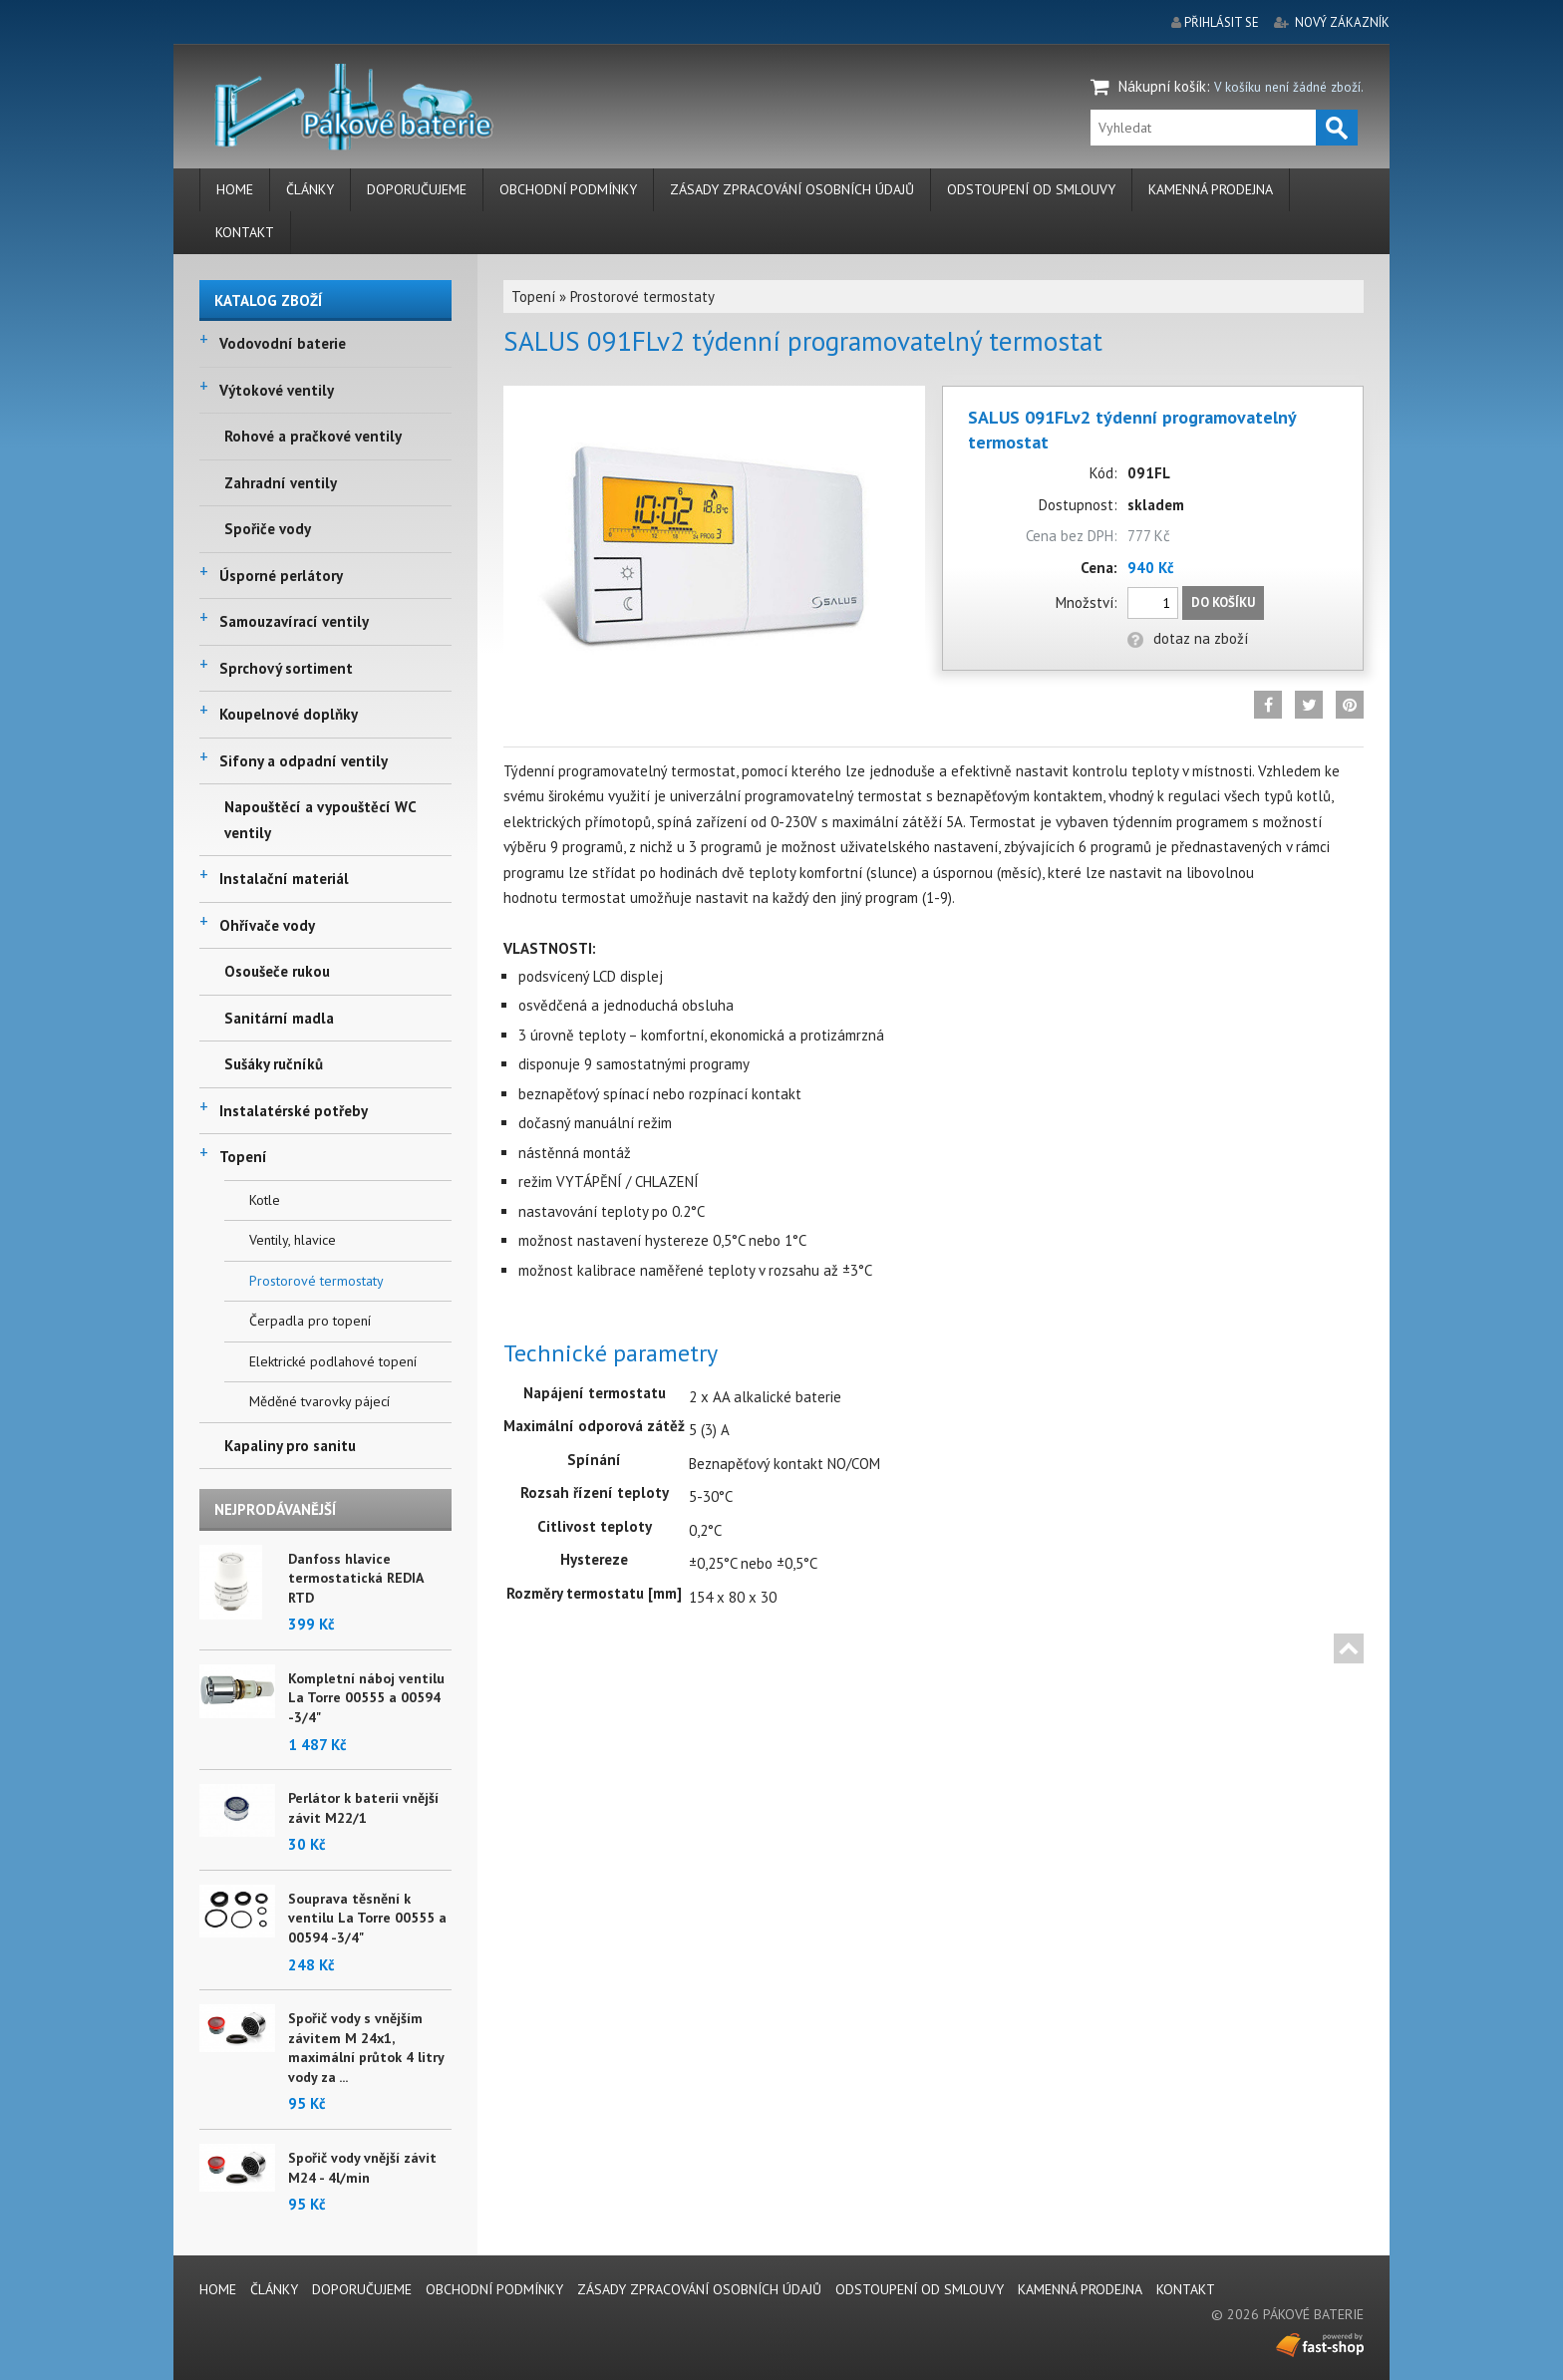 The width and height of the screenshot is (1563, 2380). What do you see at coordinates (313, 436) in the screenshot?
I see `Rohové a pračkové ventily` at bounding box center [313, 436].